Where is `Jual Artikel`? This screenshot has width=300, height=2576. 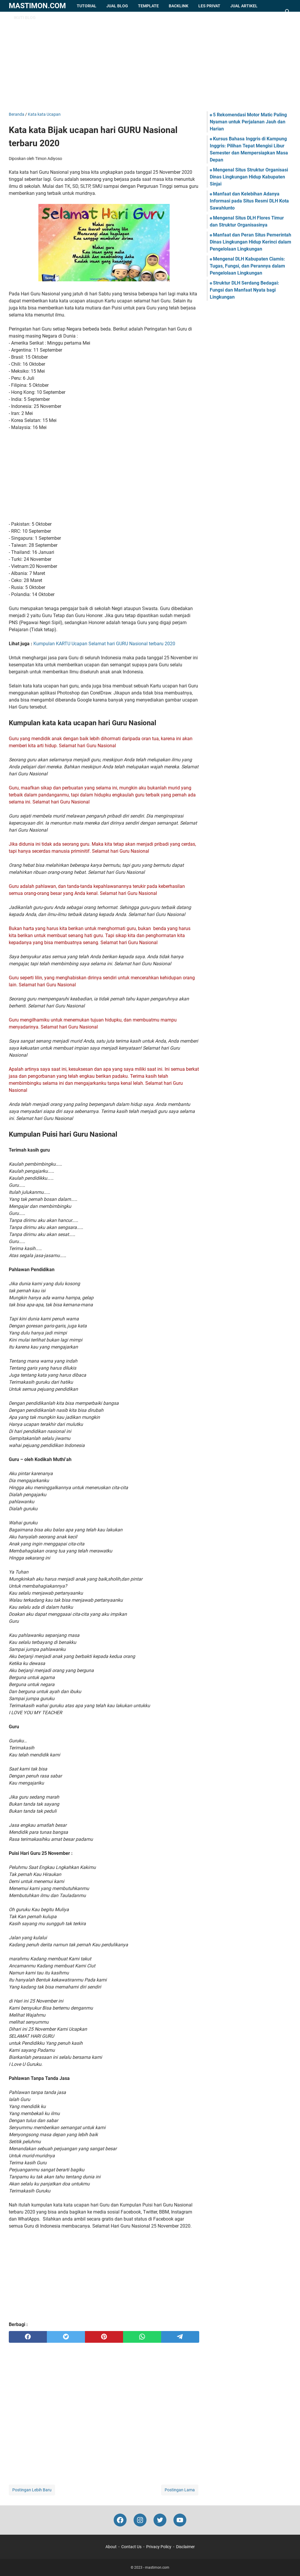
Jual Artikel is located at coordinates (244, 6).